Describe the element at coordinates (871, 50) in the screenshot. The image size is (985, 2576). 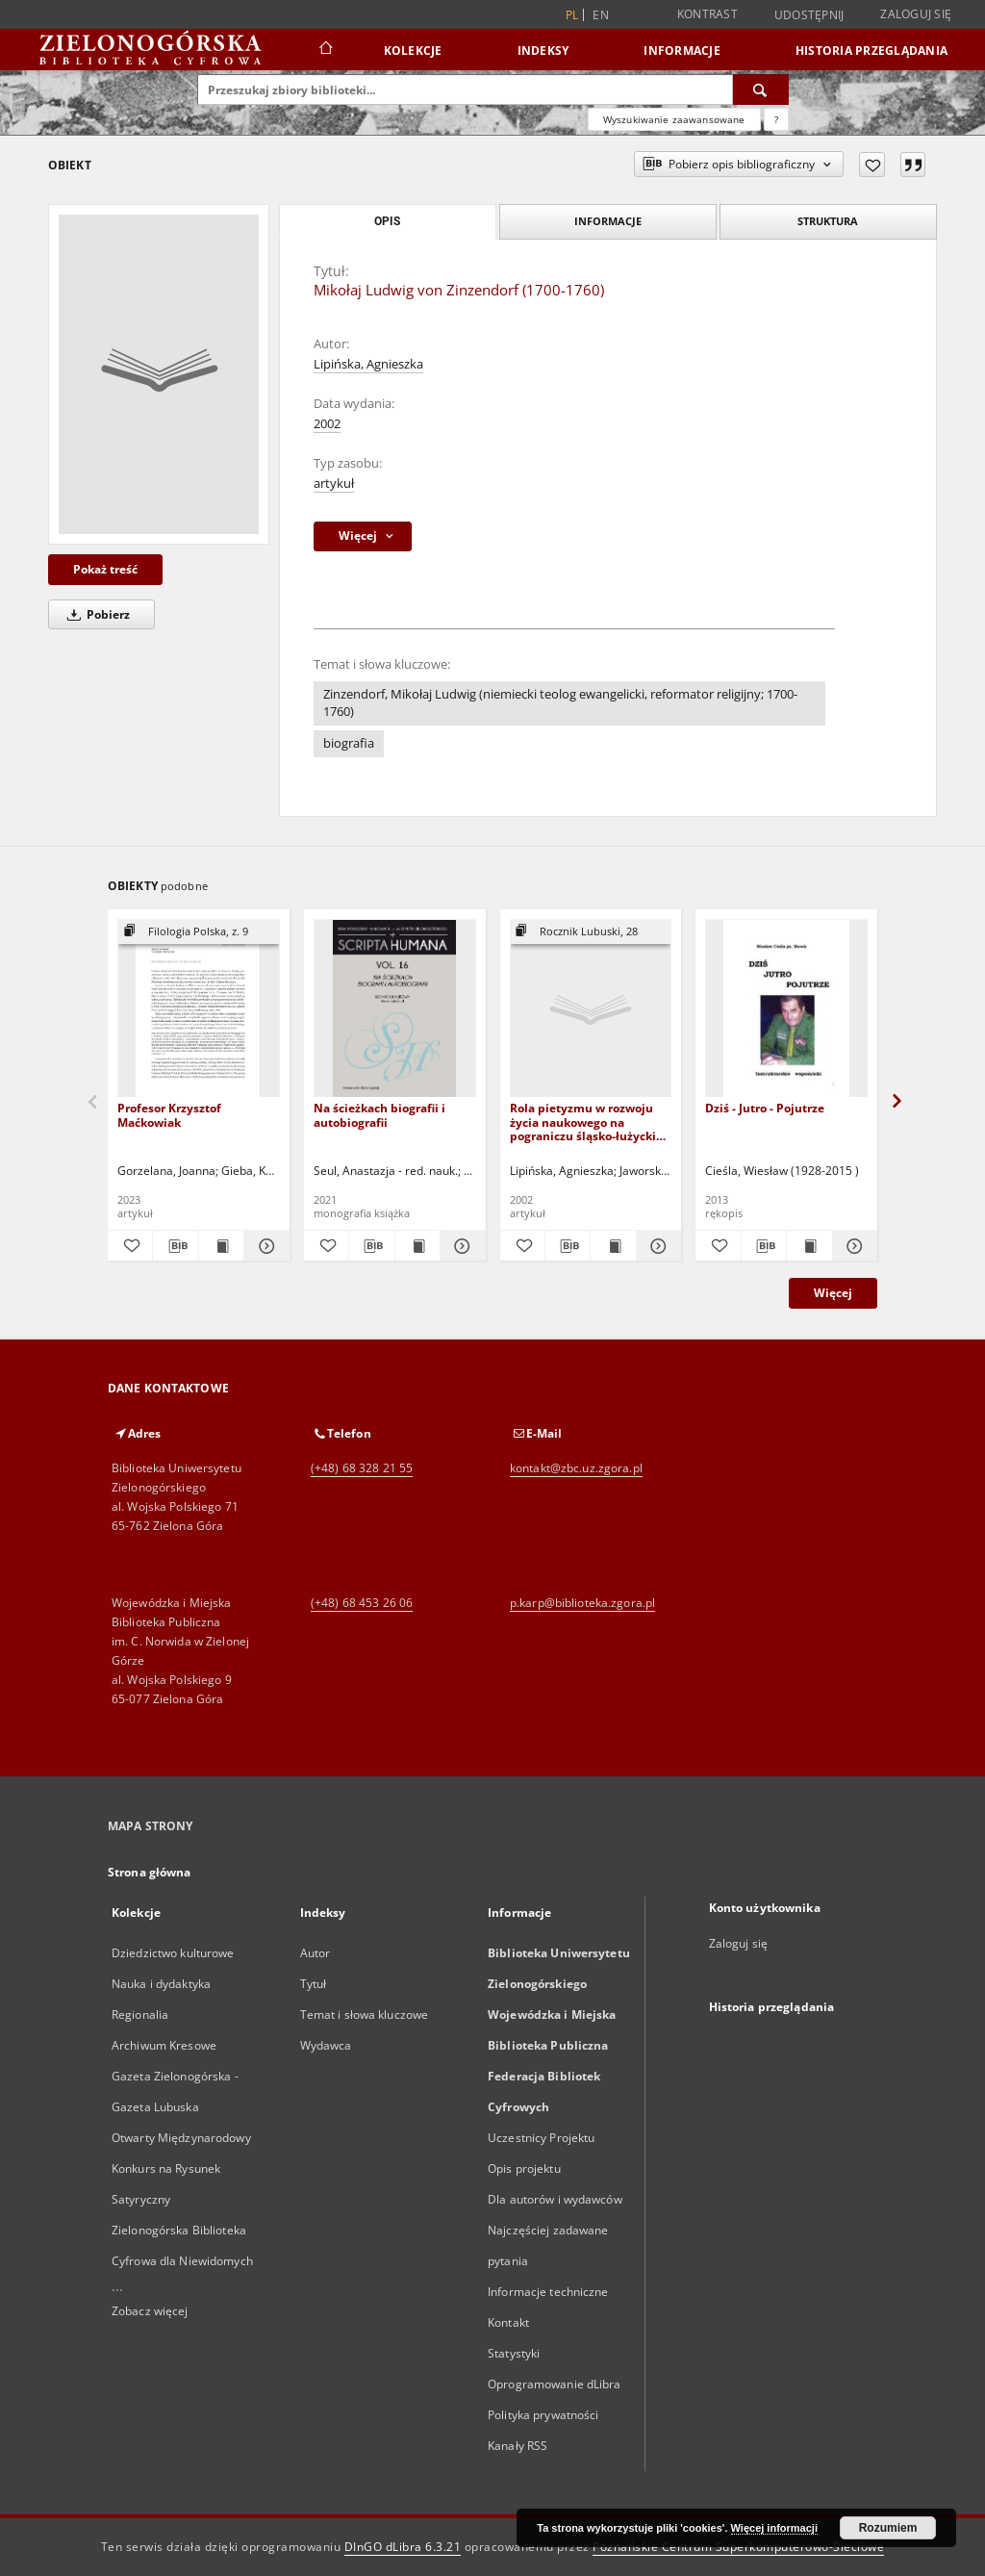
I see `Historia przeglądania` at that location.